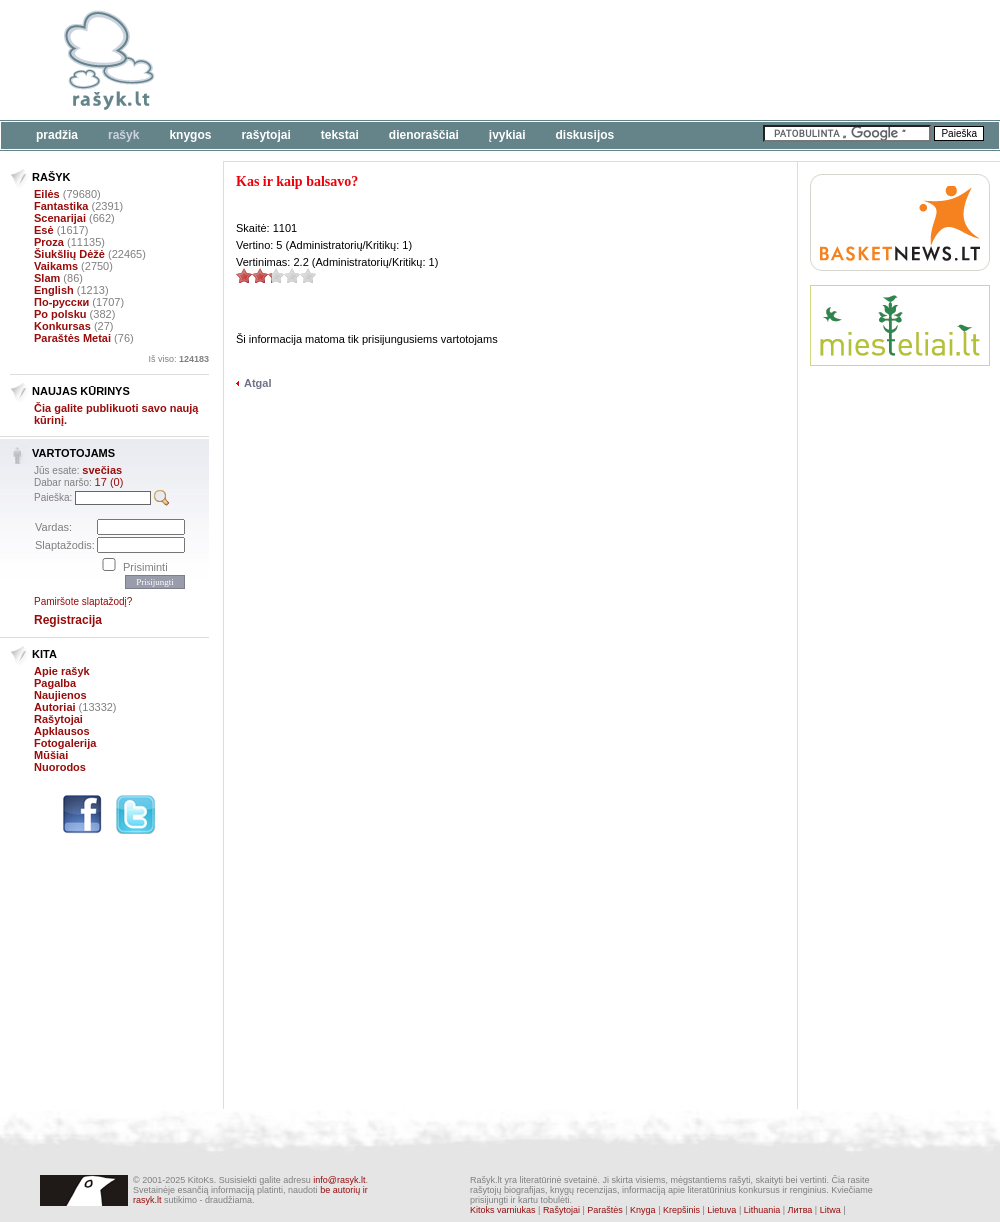  Describe the element at coordinates (339, 1180) in the screenshot. I see `info@rasyk.lt` at that location.